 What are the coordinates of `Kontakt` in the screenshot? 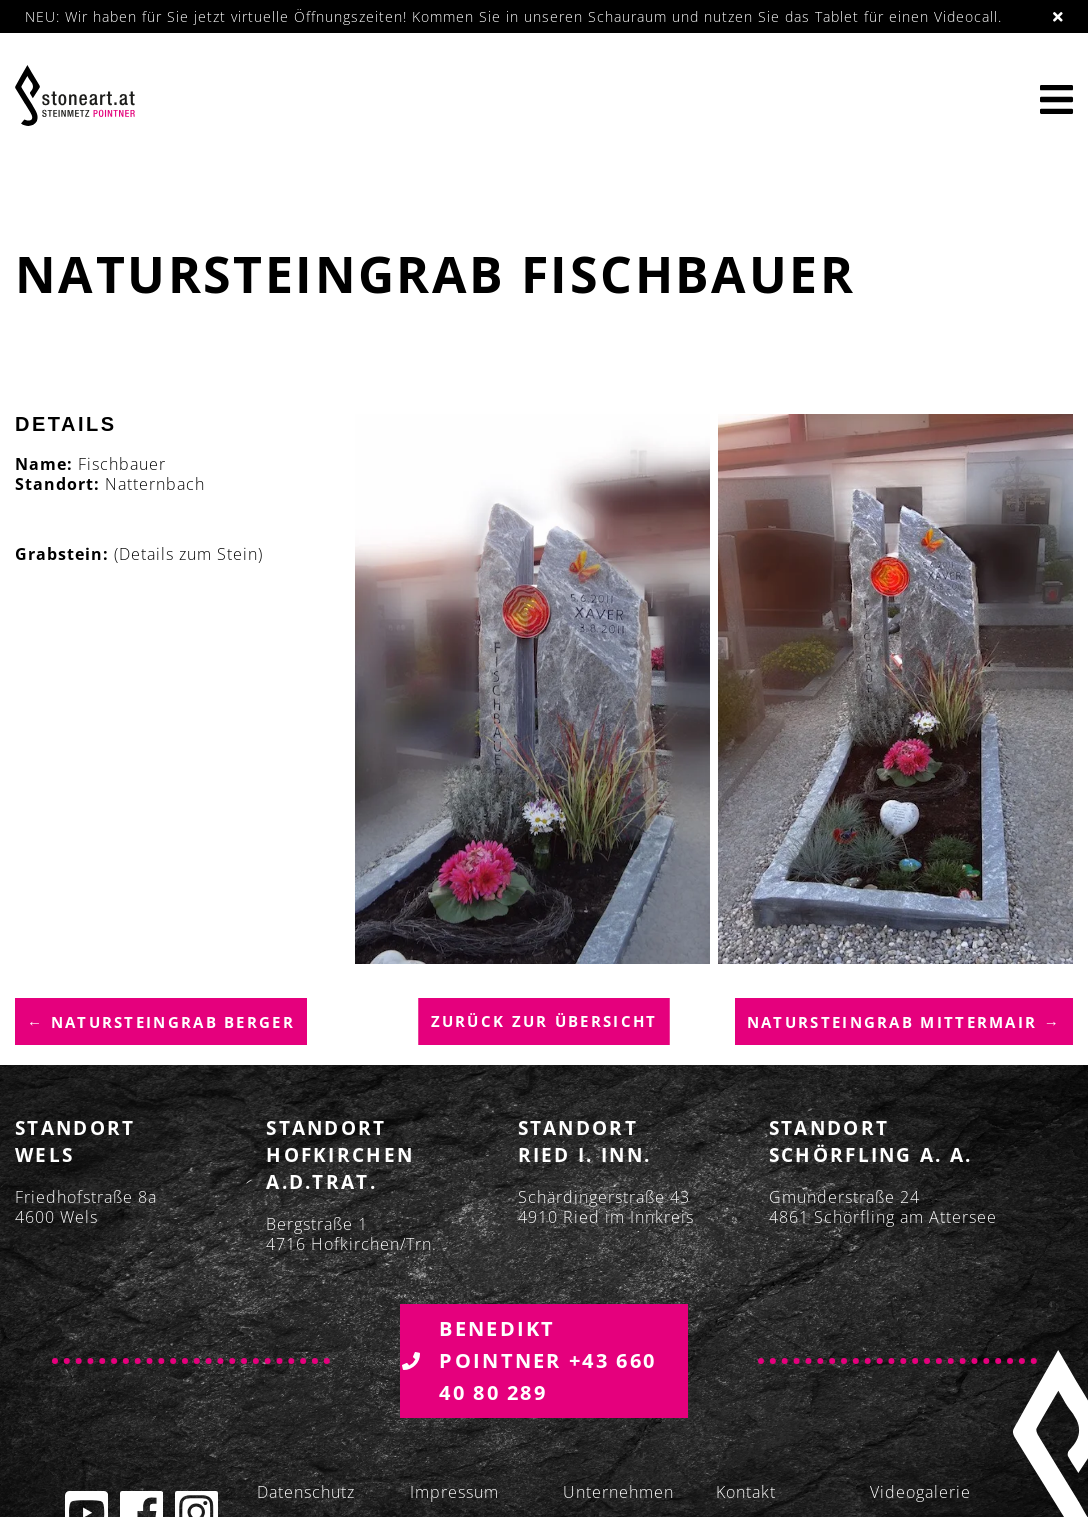 It's located at (746, 1493).